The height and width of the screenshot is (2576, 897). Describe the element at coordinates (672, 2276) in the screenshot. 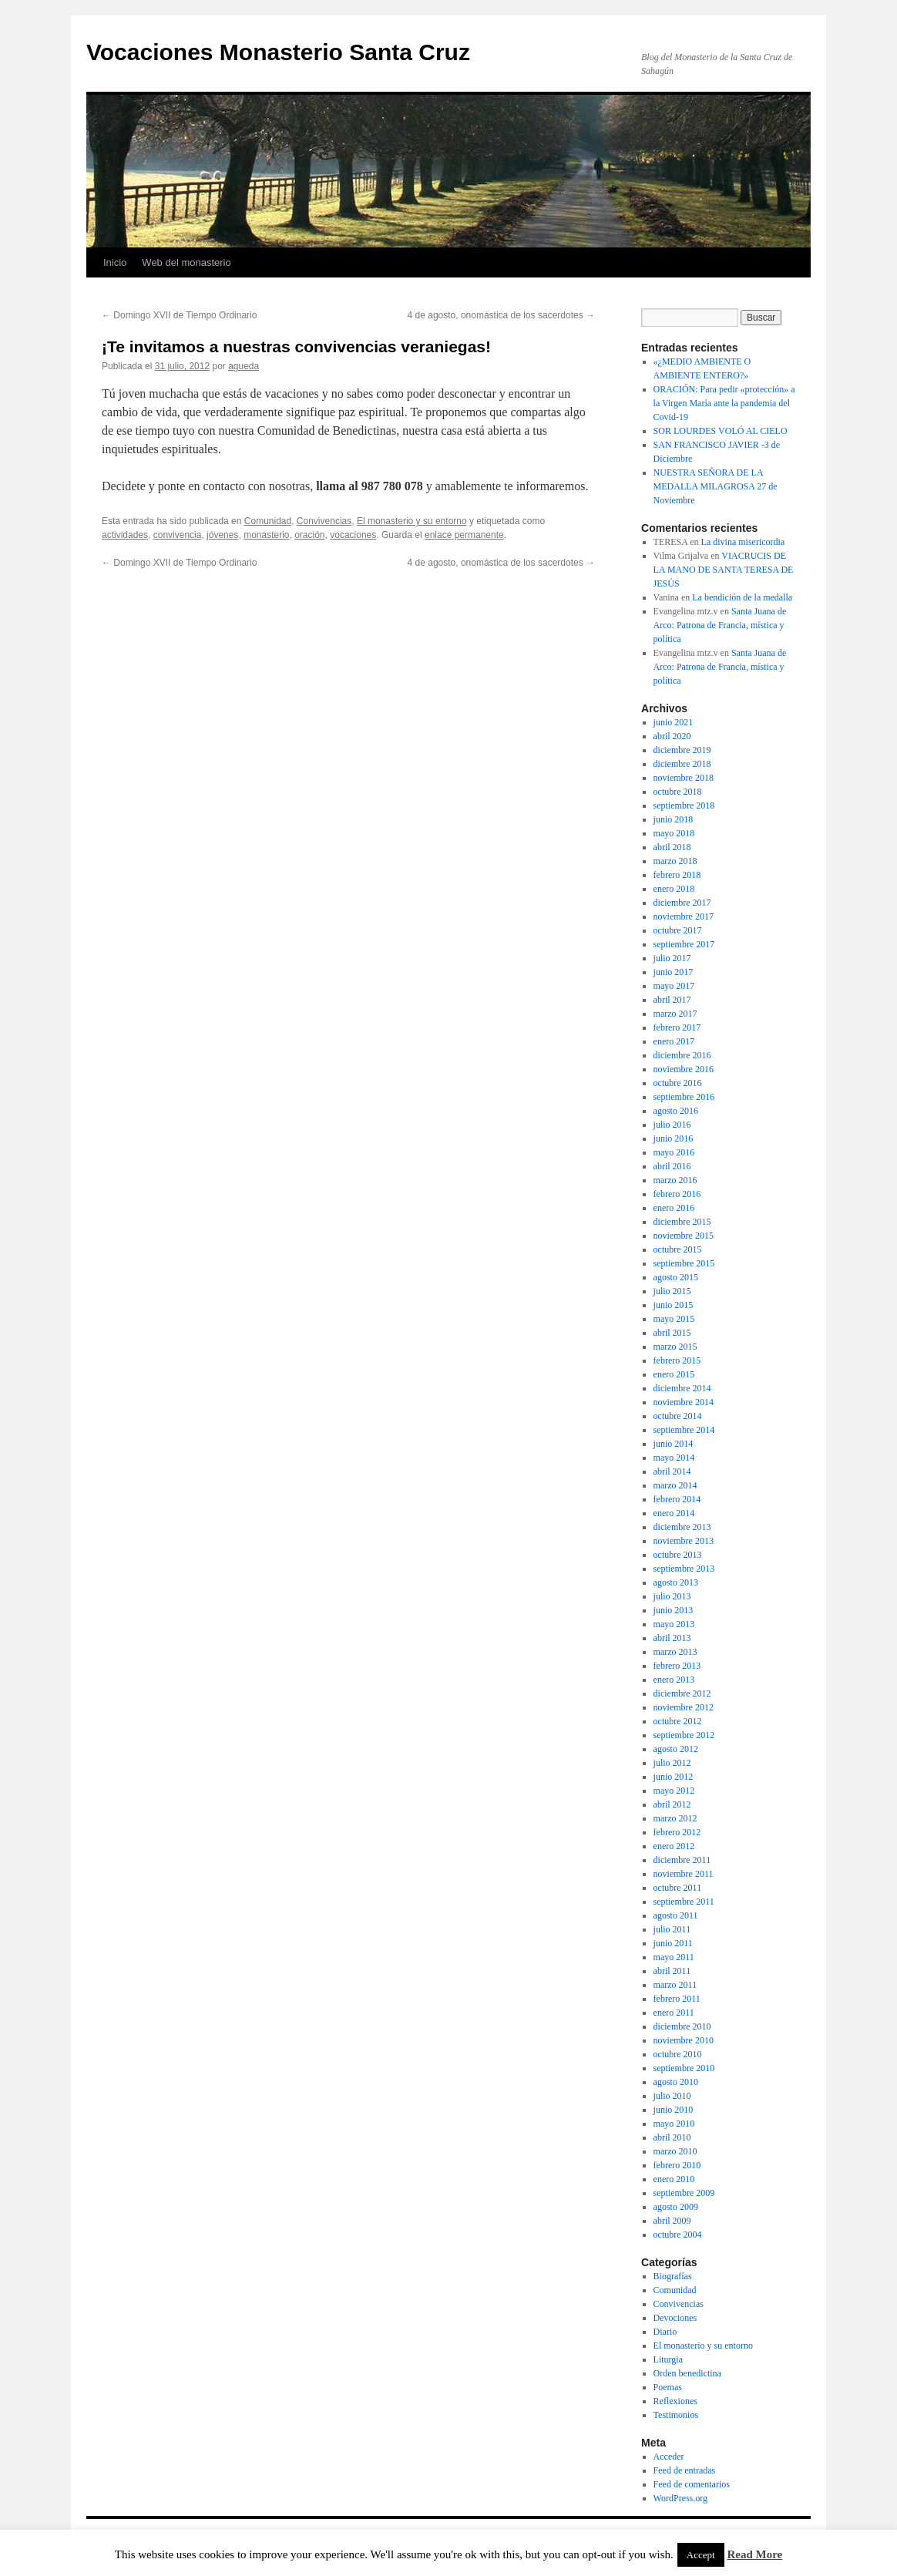

I see `Biografías` at that location.